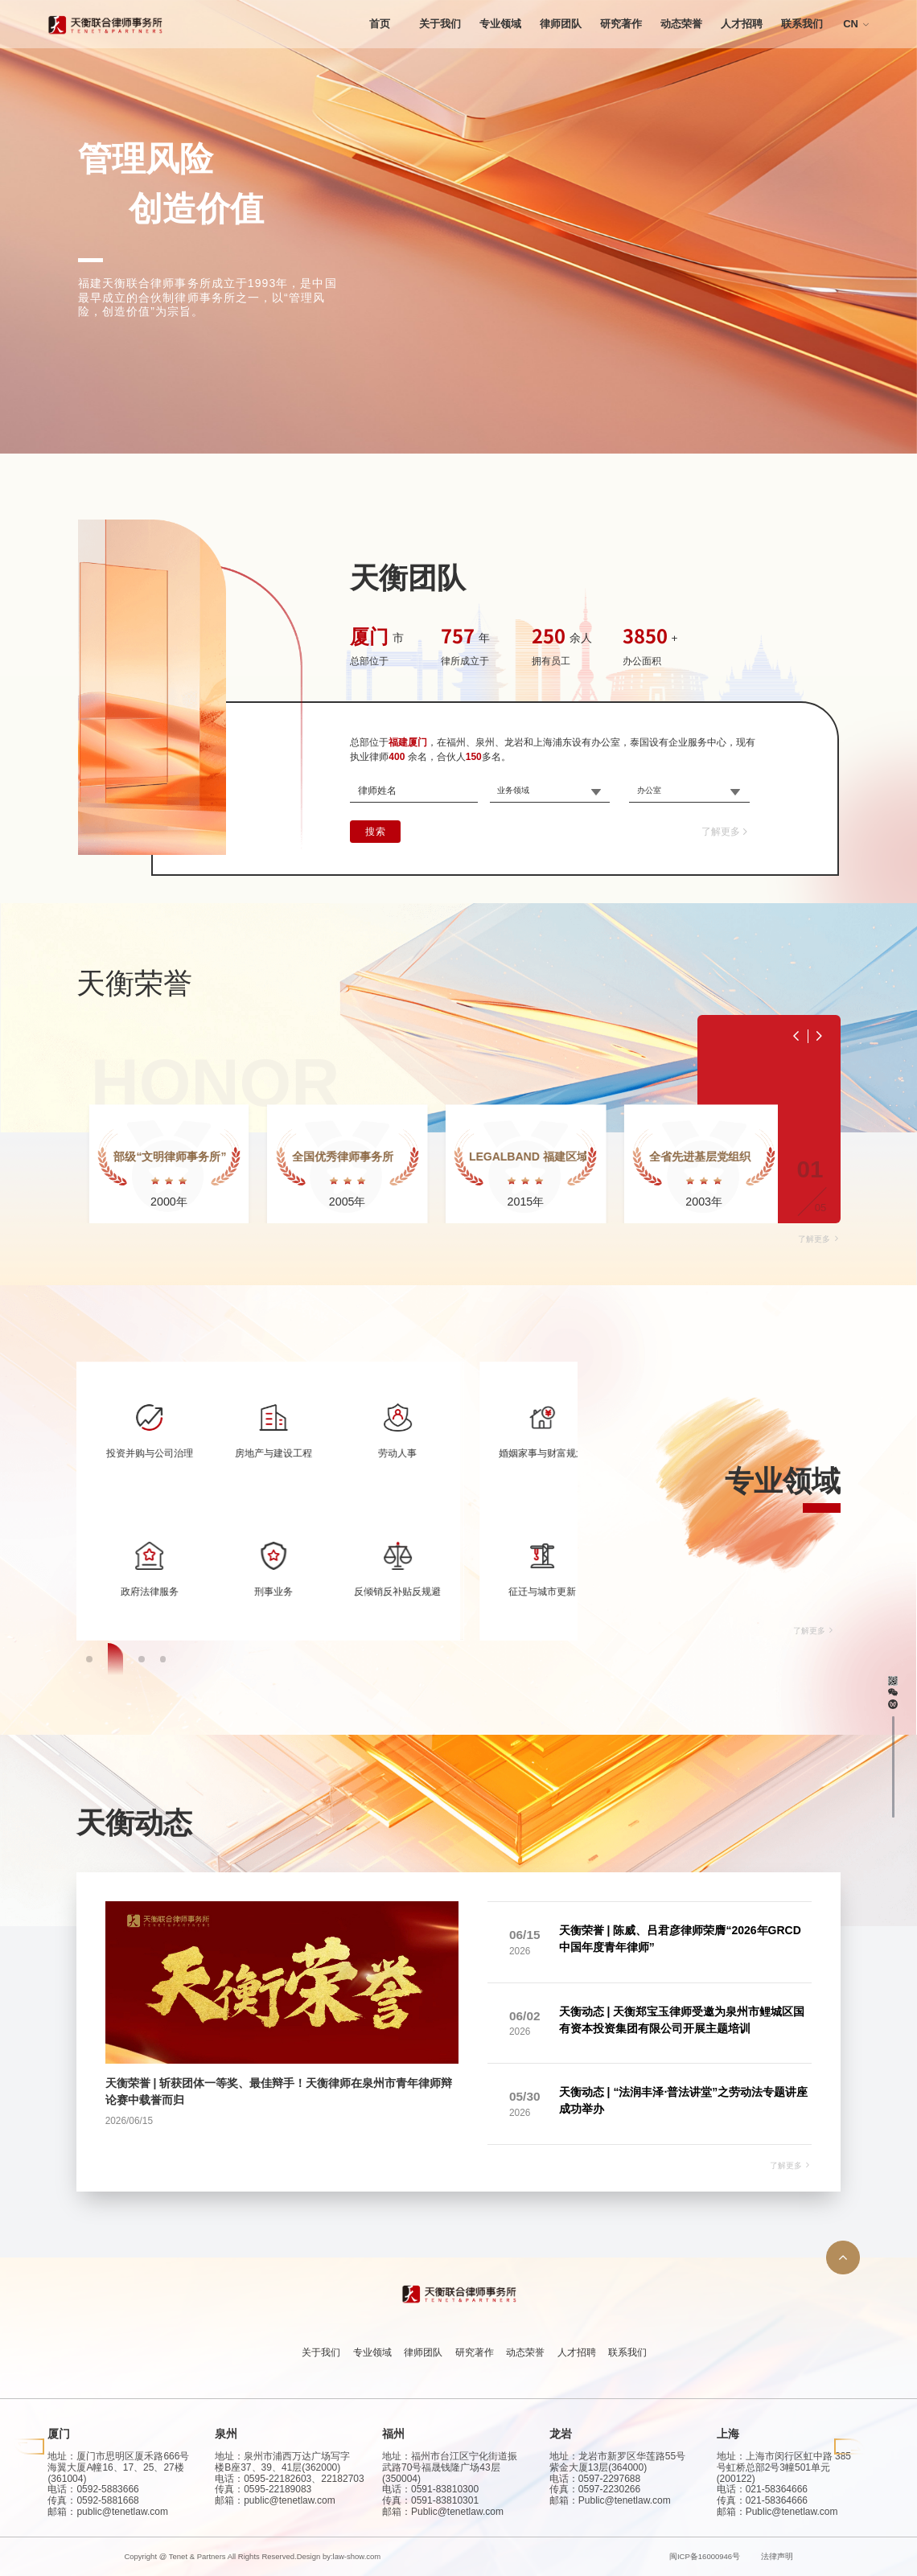 The width and height of the screenshot is (917, 2576). Describe the element at coordinates (802, 24) in the screenshot. I see `联系我们` at that location.